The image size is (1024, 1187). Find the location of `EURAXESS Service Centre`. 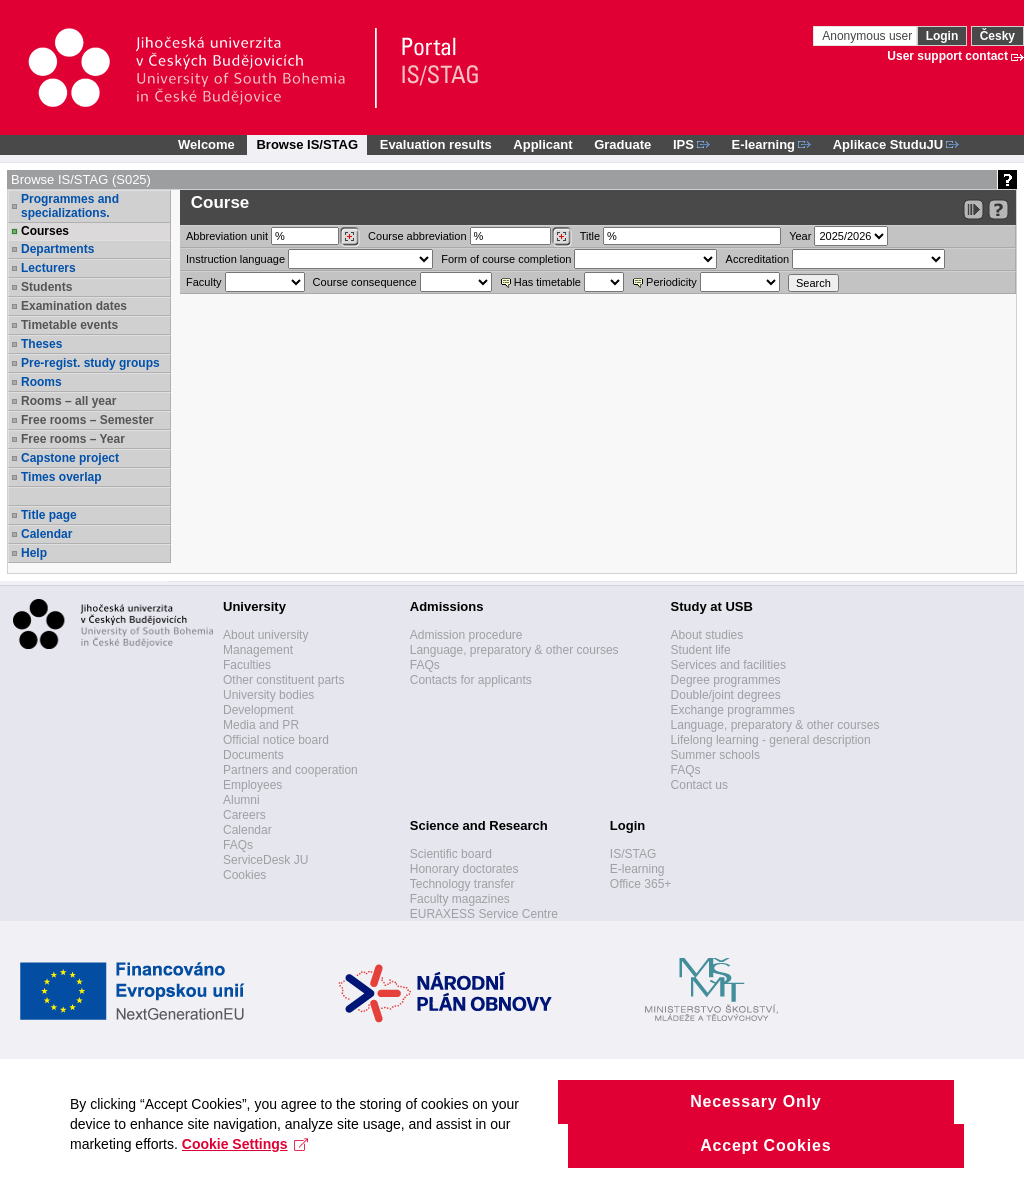

EURAXESS Service Centre is located at coordinates (484, 914).